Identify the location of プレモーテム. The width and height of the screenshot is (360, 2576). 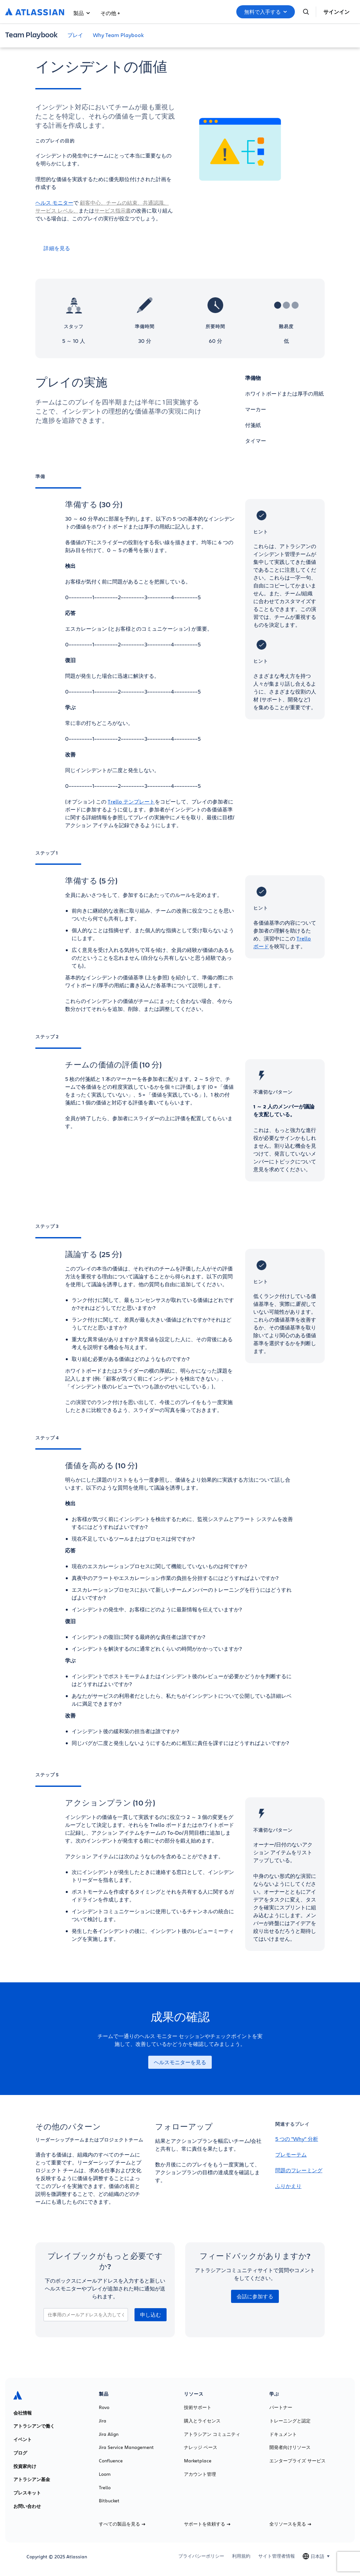
(291, 2154).